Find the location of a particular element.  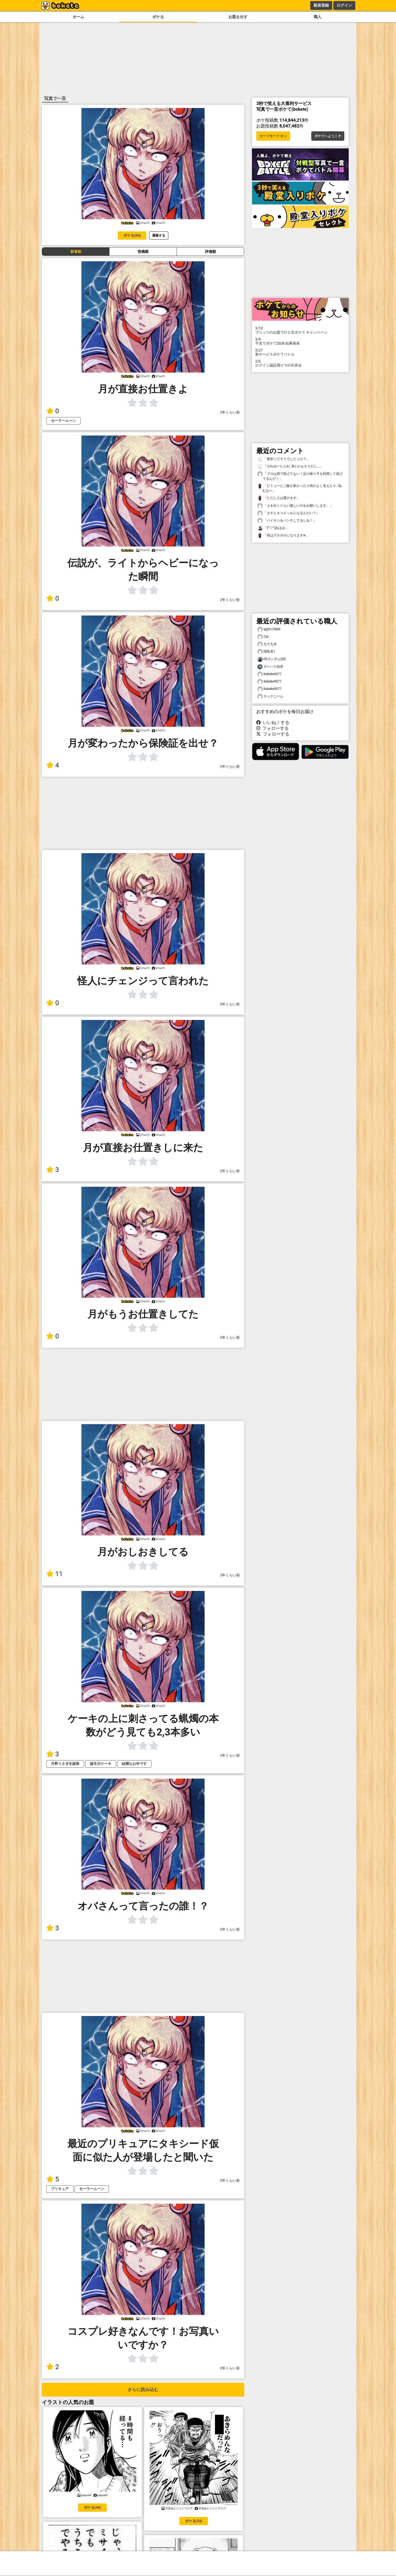

フォローする is located at coordinates (272, 728).